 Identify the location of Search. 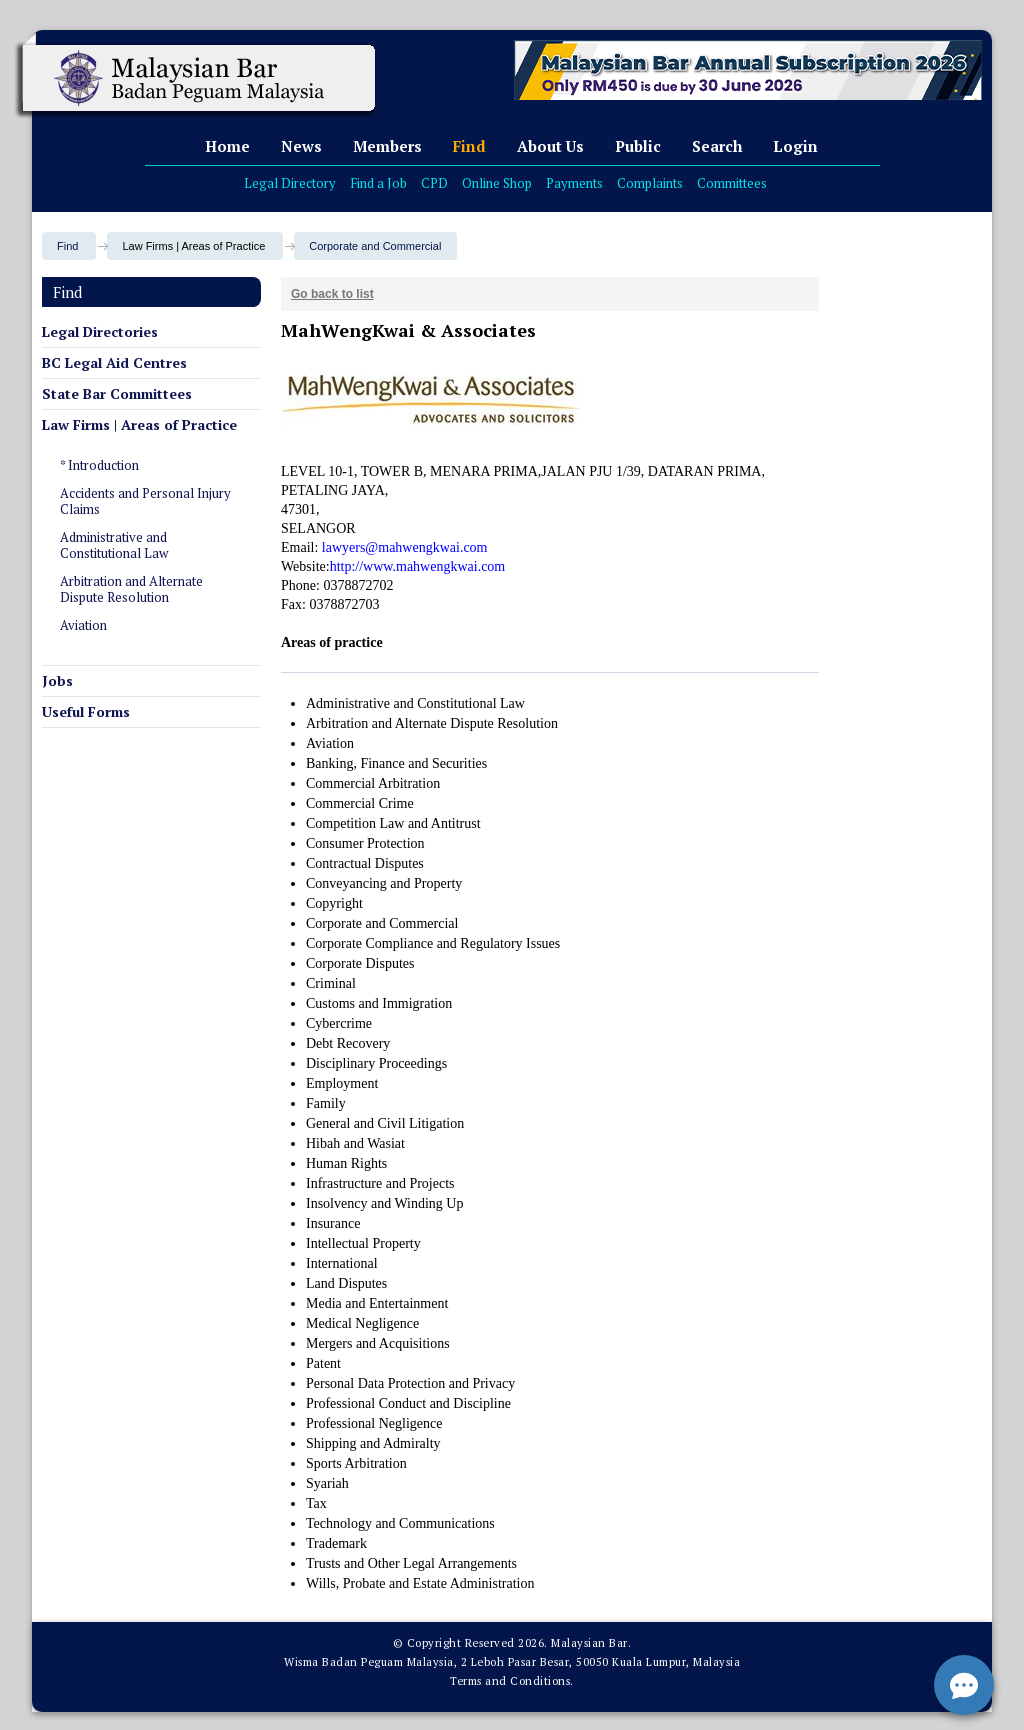
(717, 146).